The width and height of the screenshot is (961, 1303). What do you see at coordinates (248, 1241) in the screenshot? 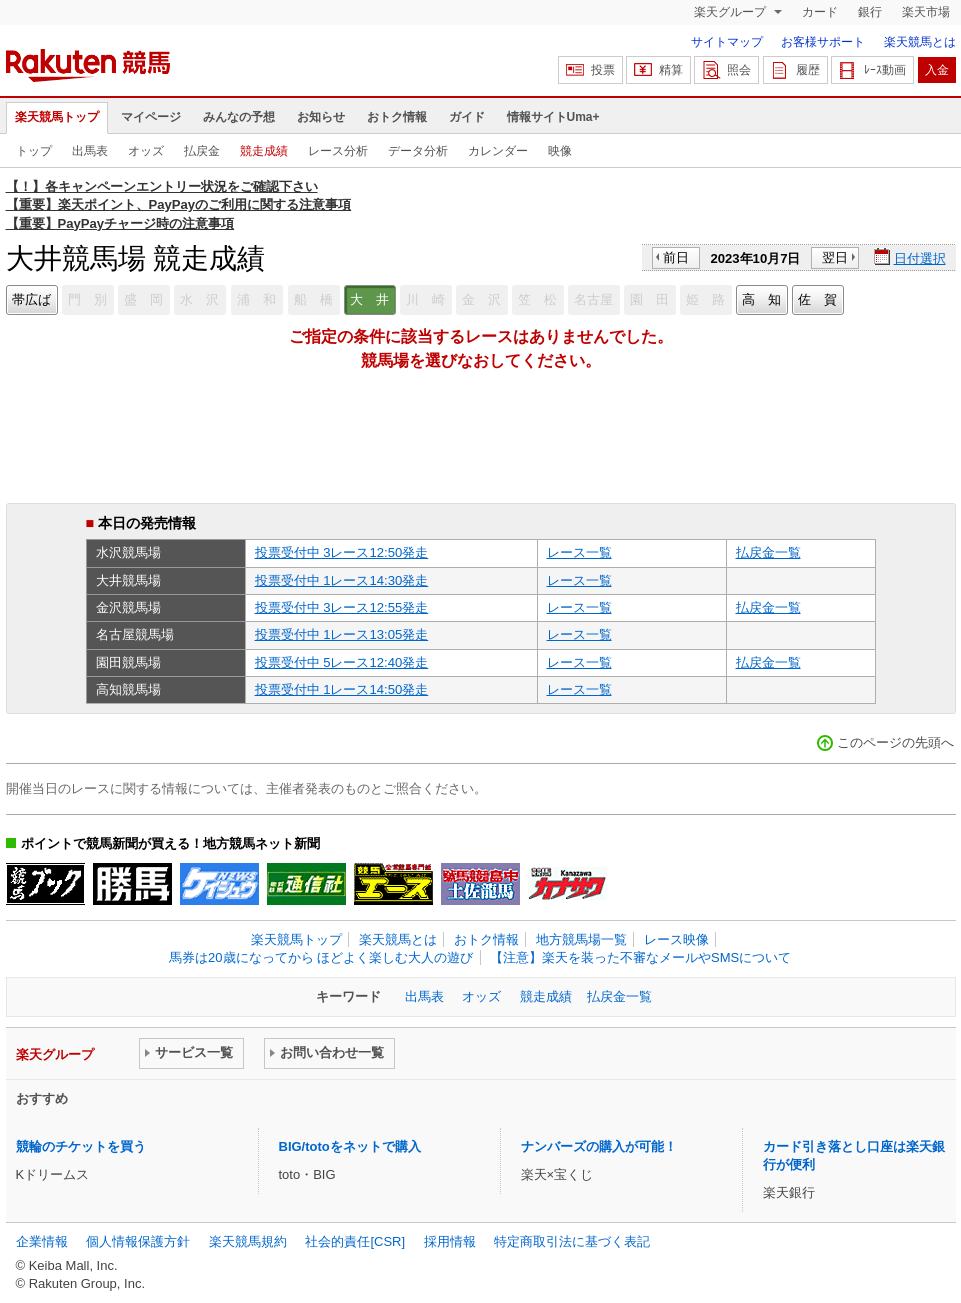
I see `楽天競馬規約` at bounding box center [248, 1241].